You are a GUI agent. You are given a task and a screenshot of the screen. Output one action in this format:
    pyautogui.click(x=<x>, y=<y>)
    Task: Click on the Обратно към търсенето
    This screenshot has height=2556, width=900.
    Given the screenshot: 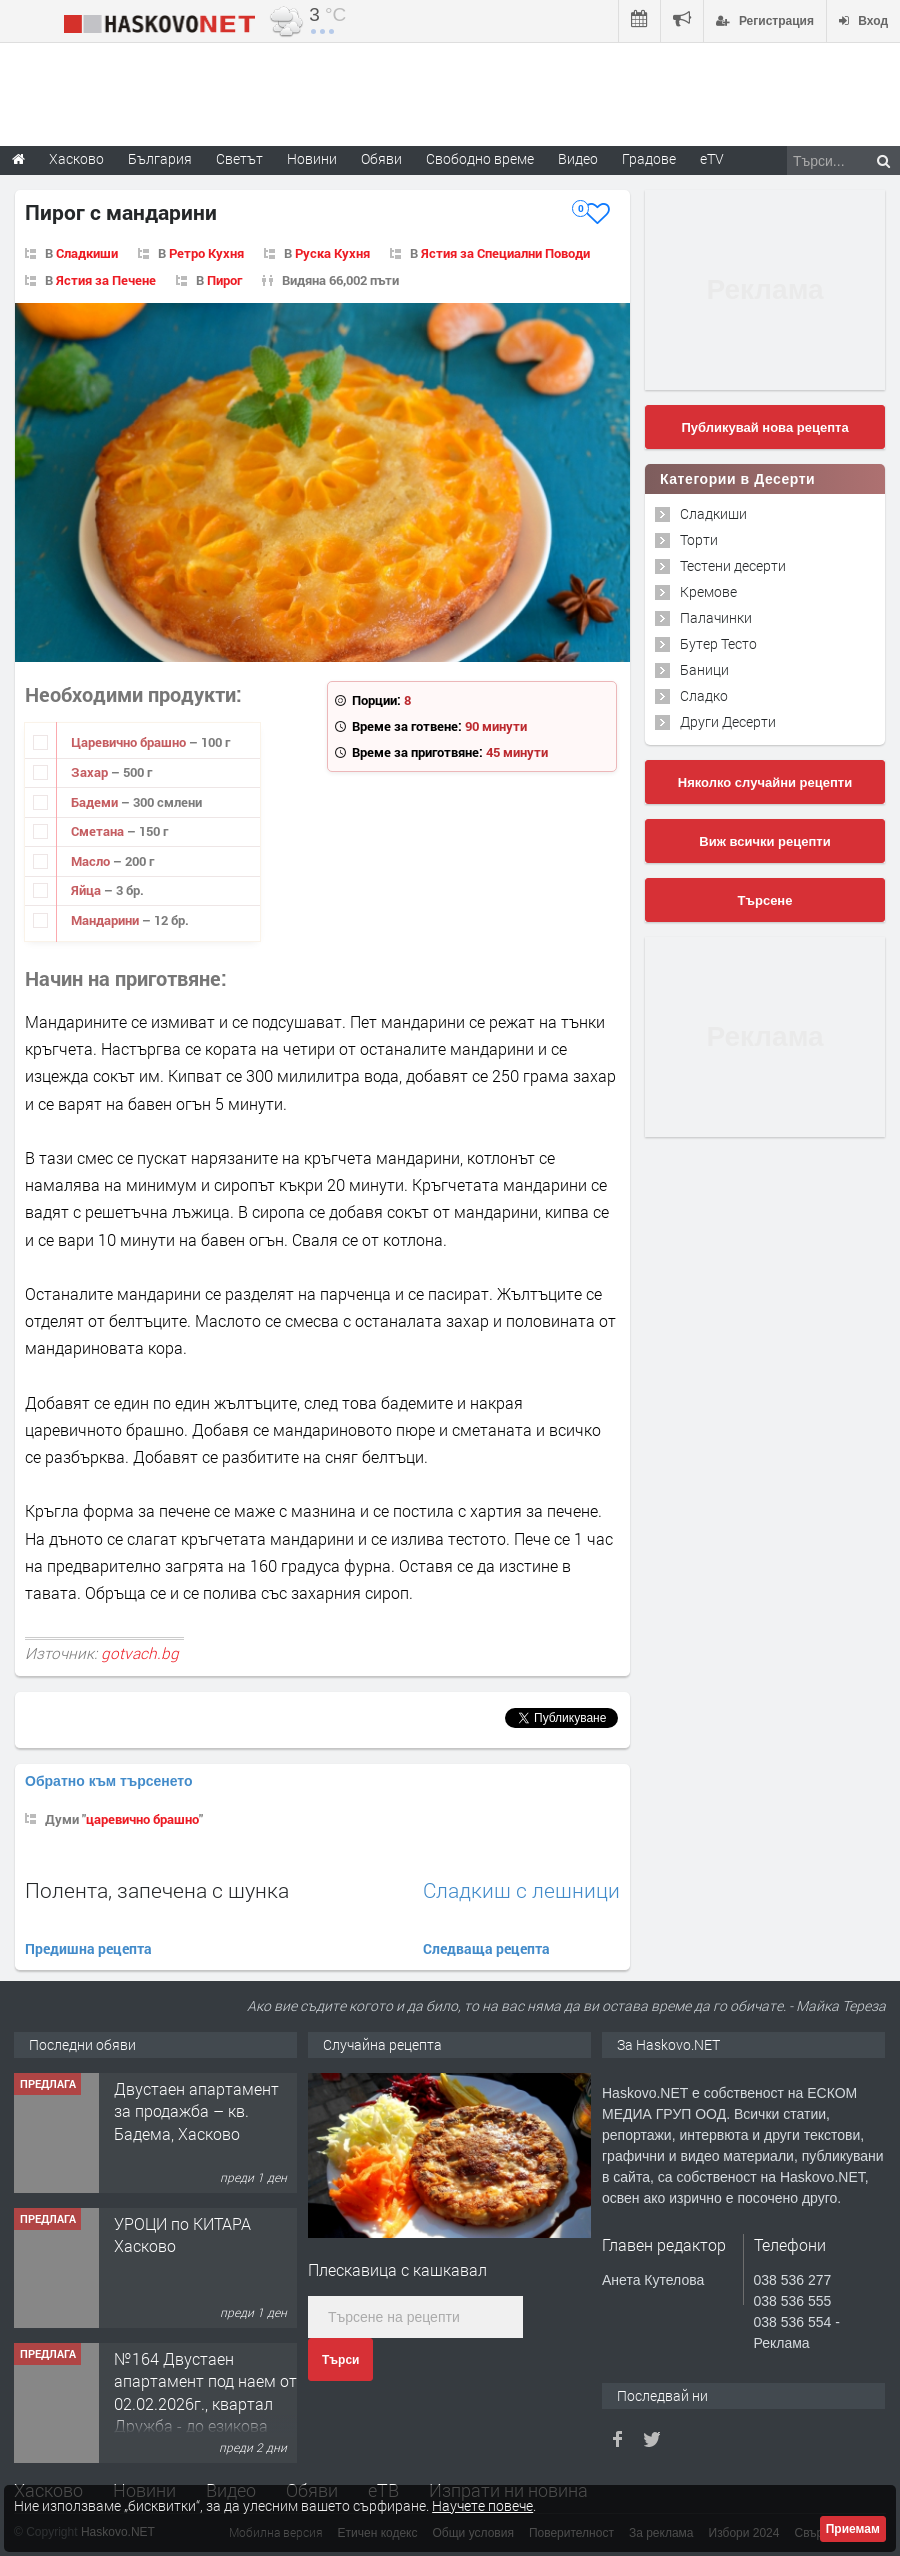 What is the action you would take?
    pyautogui.click(x=109, y=1781)
    